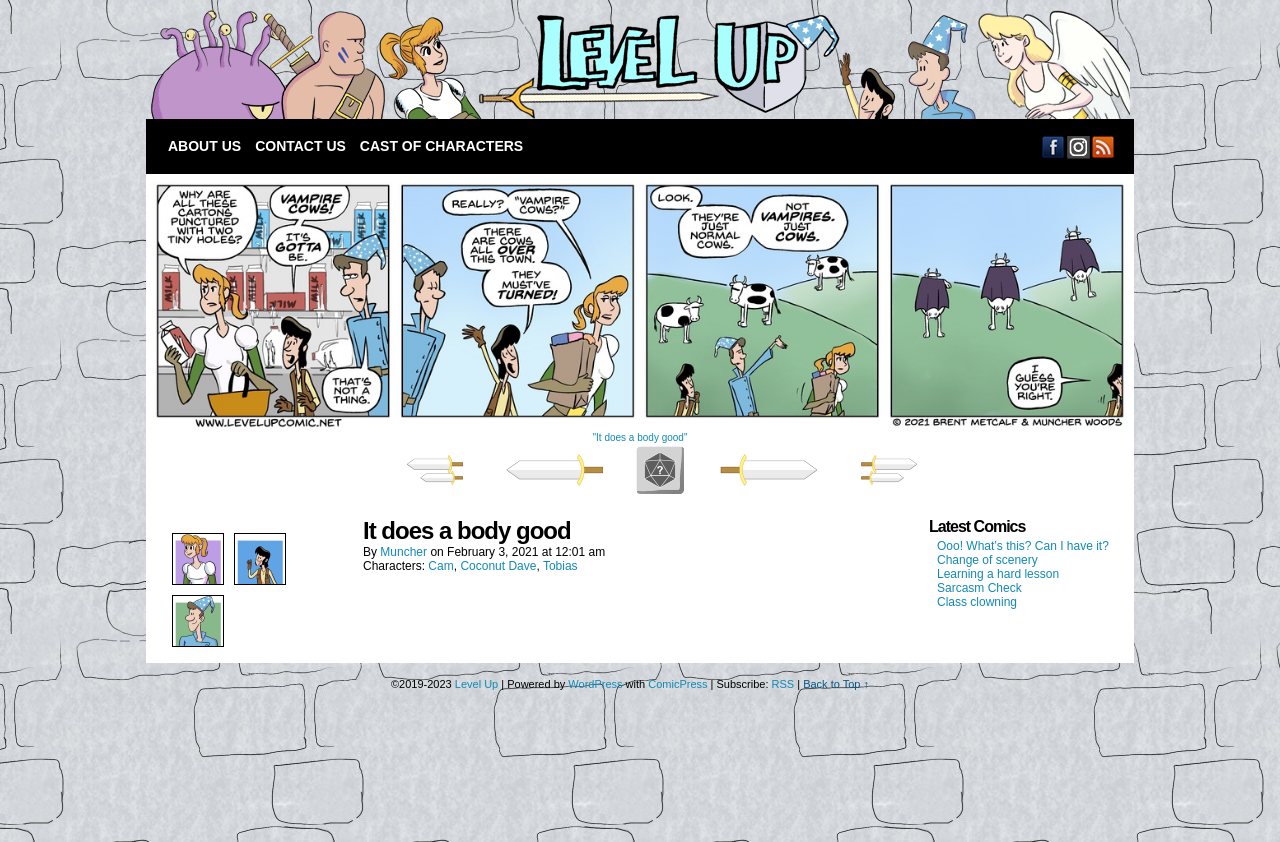  I want to click on Muncher, so click(403, 552).